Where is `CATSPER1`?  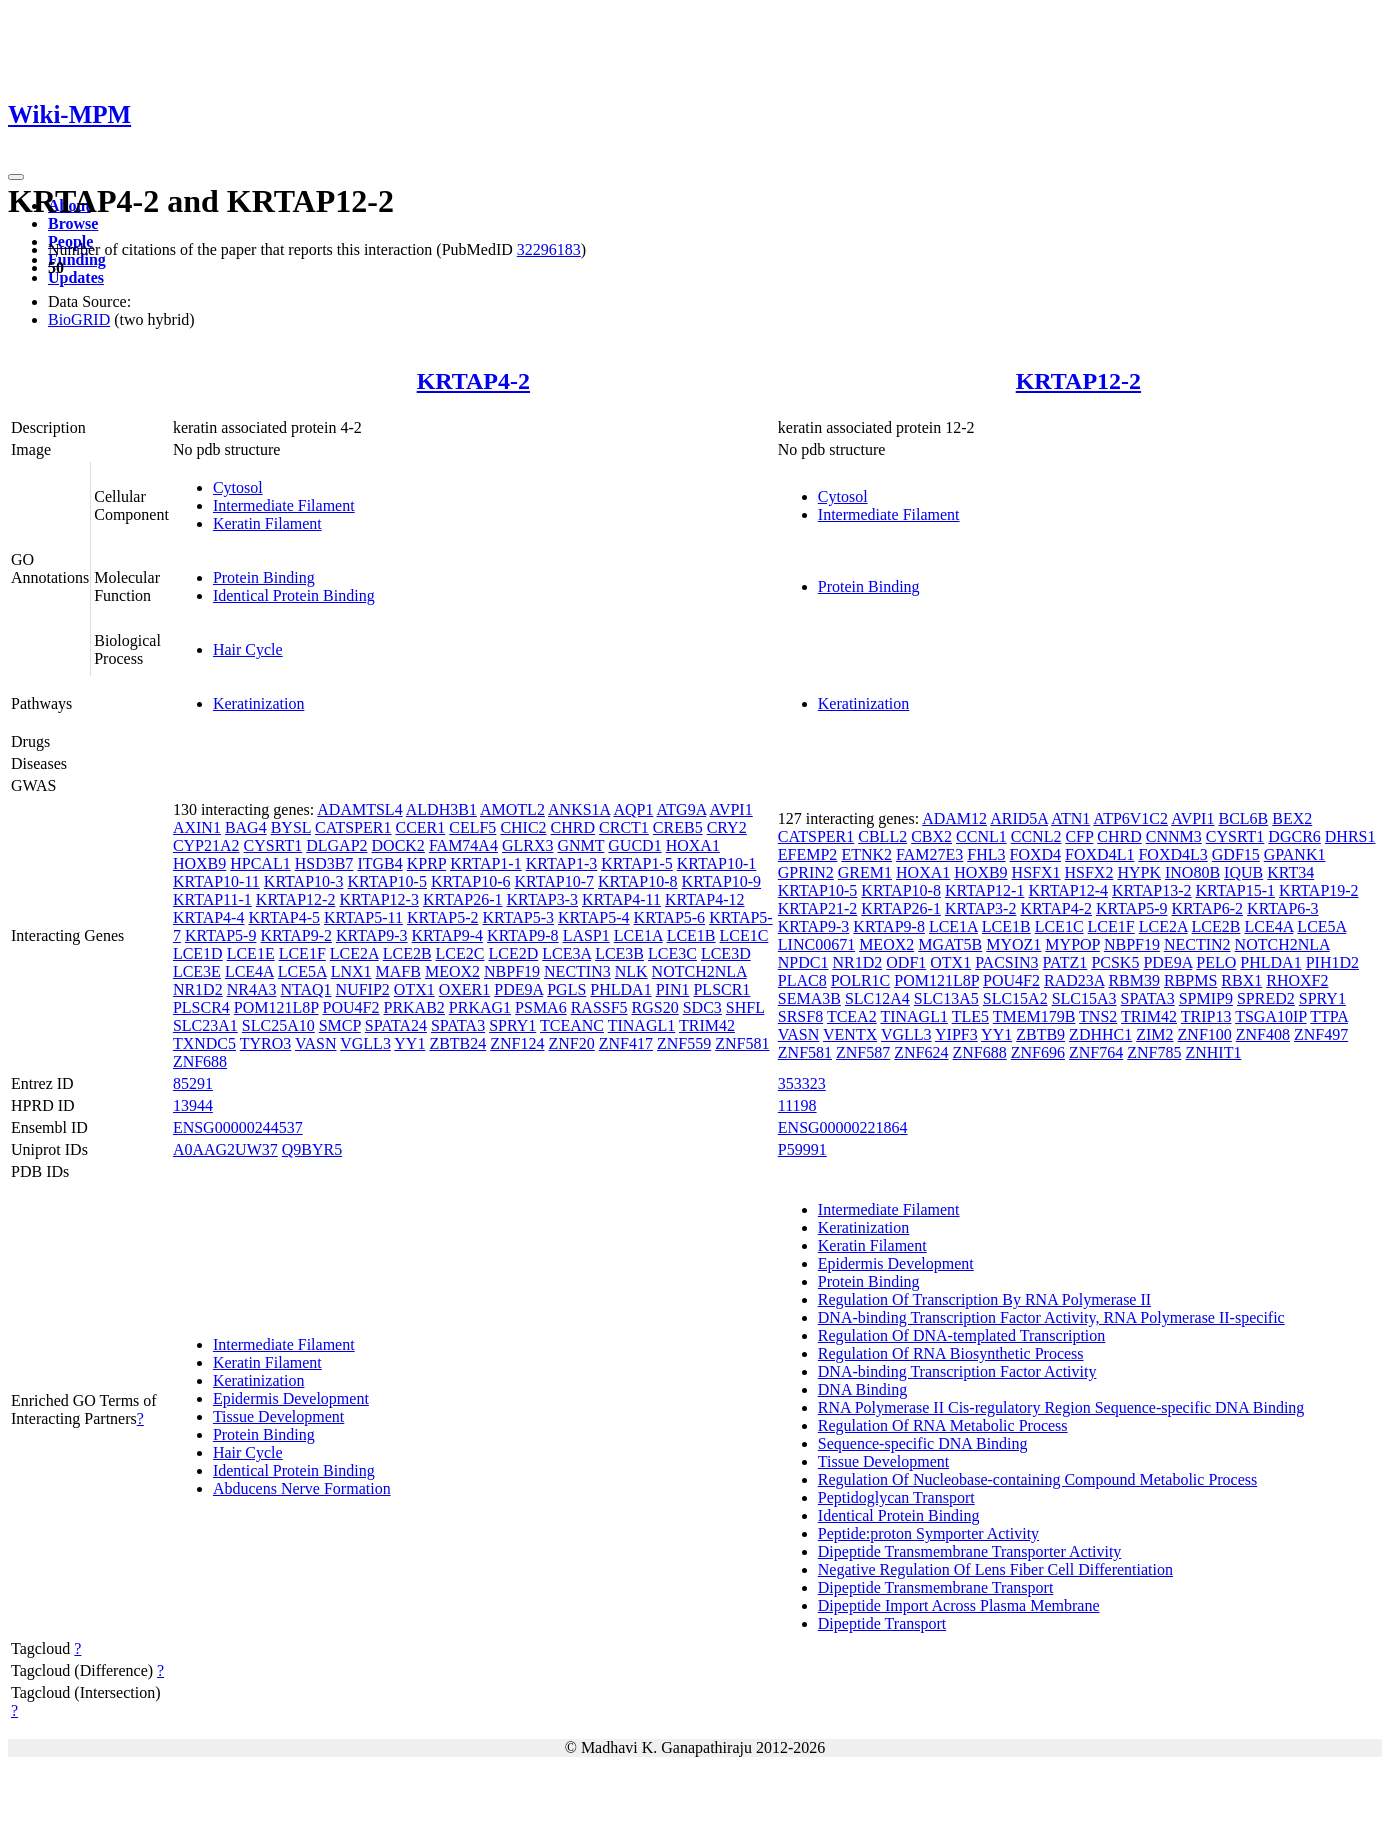 CATSPER1 is located at coordinates (353, 827).